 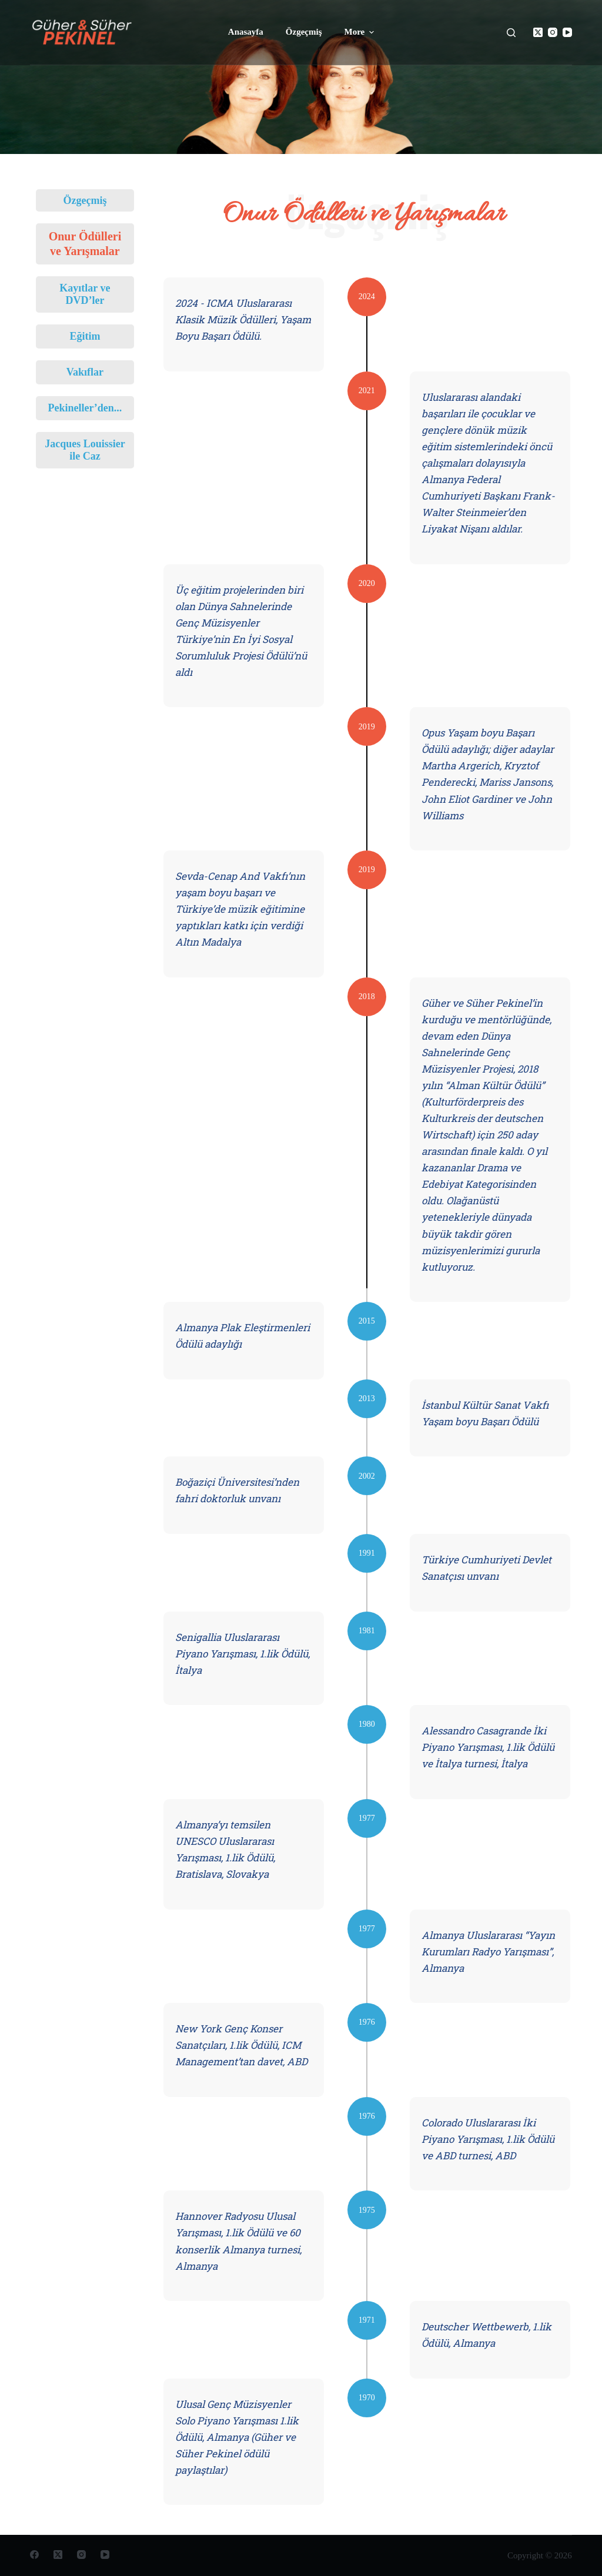 What do you see at coordinates (245, 31) in the screenshot?
I see `Anasayfa [menuitem]` at bounding box center [245, 31].